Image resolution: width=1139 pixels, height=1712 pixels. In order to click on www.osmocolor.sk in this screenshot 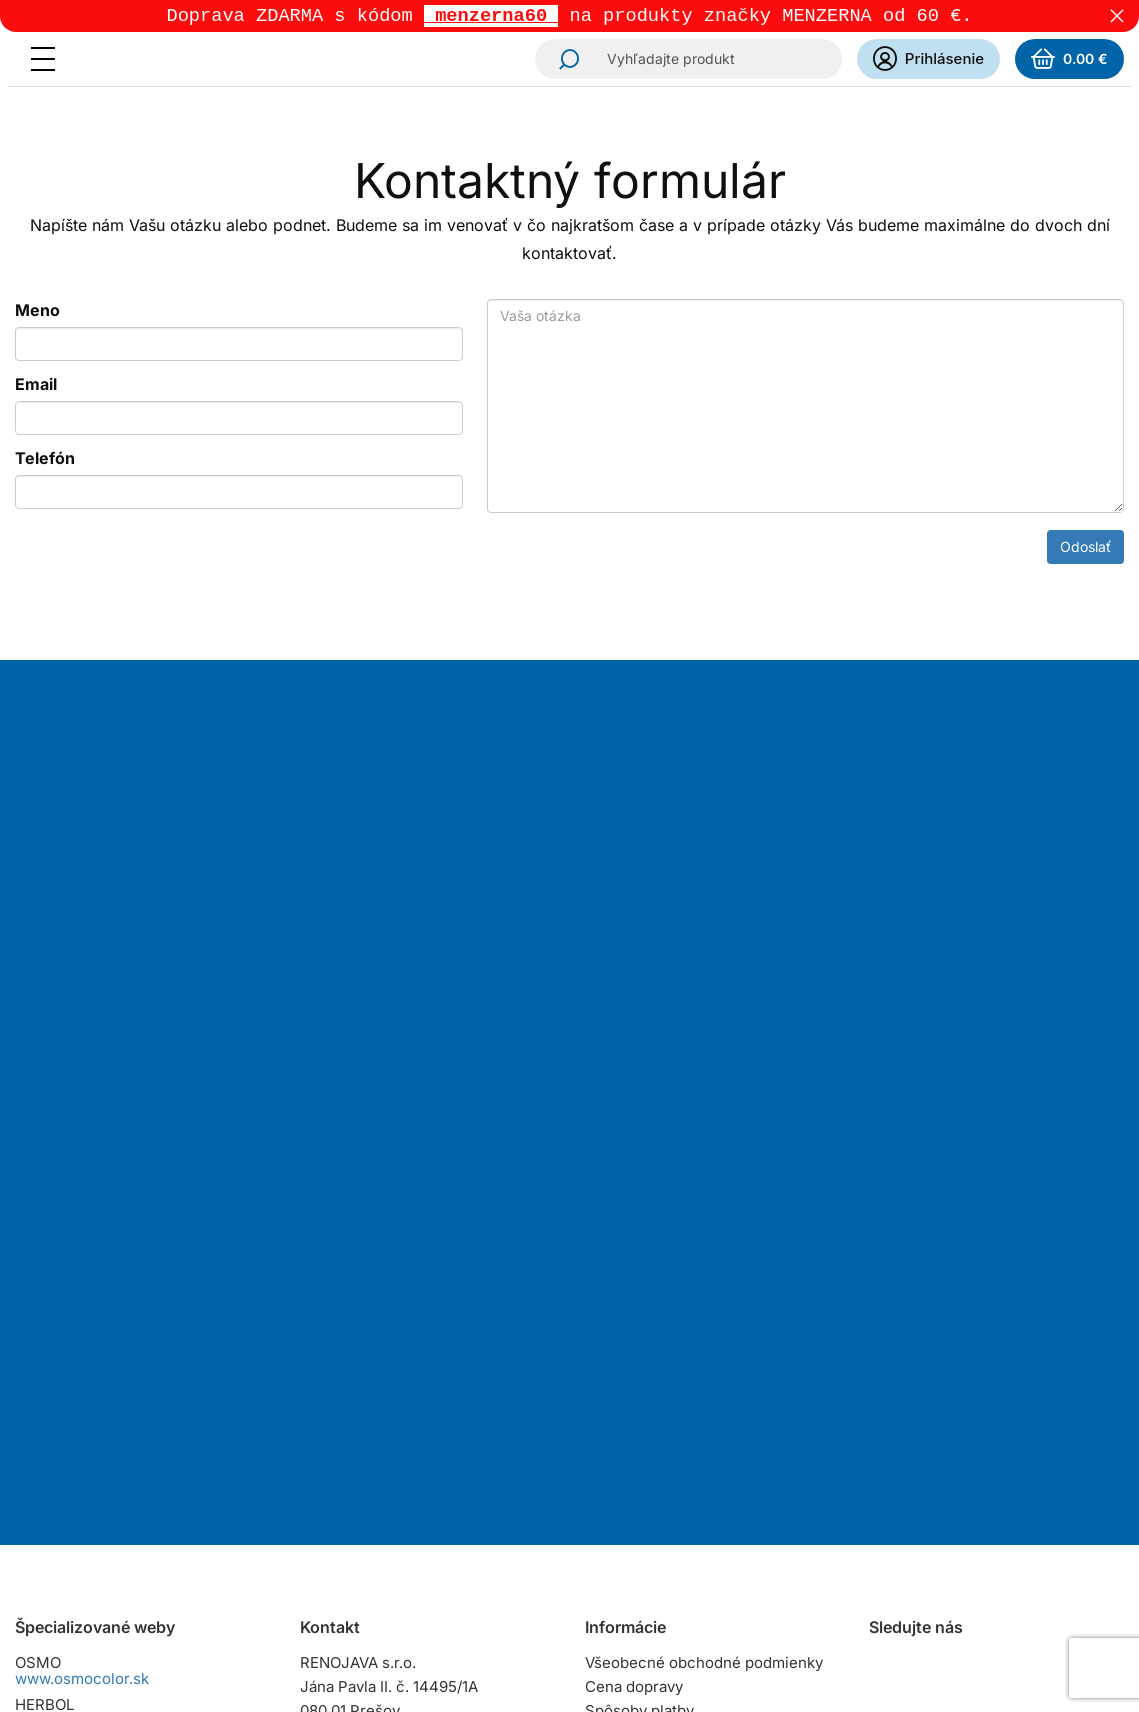, I will do `click(82, 1331)`.